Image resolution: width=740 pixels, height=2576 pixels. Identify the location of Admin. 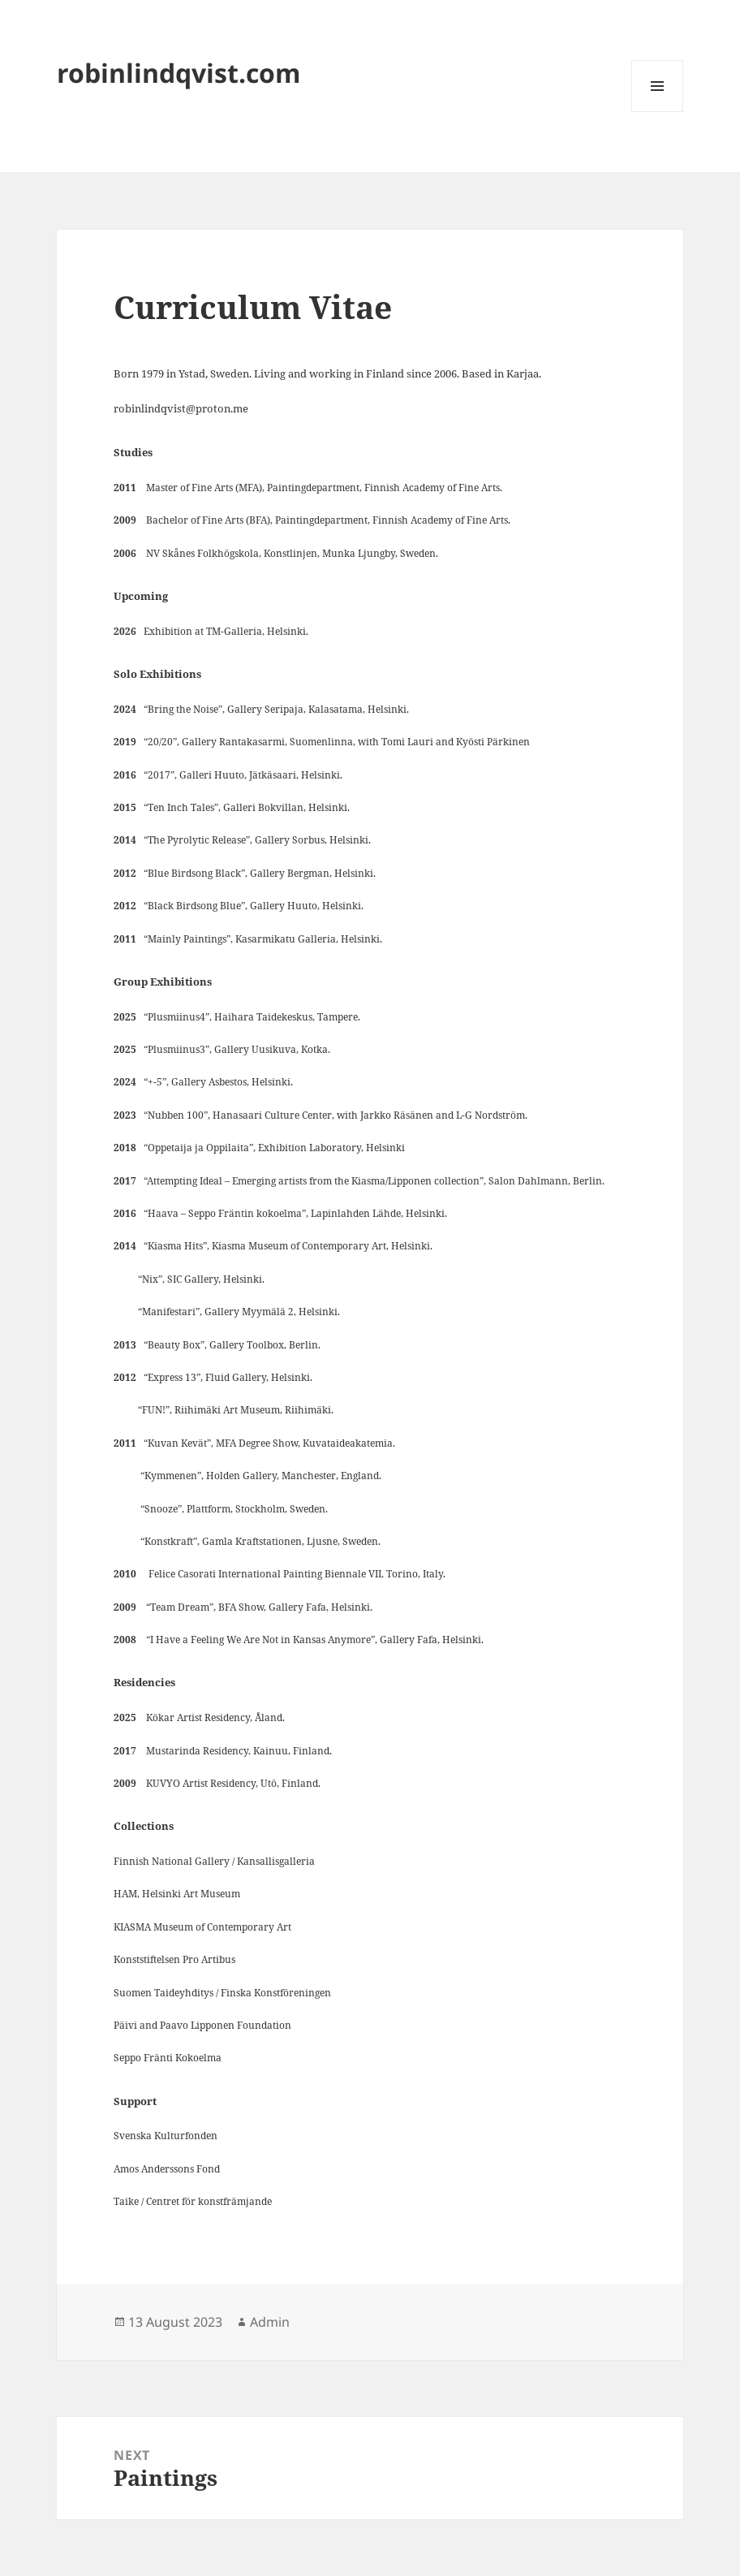
(270, 2322).